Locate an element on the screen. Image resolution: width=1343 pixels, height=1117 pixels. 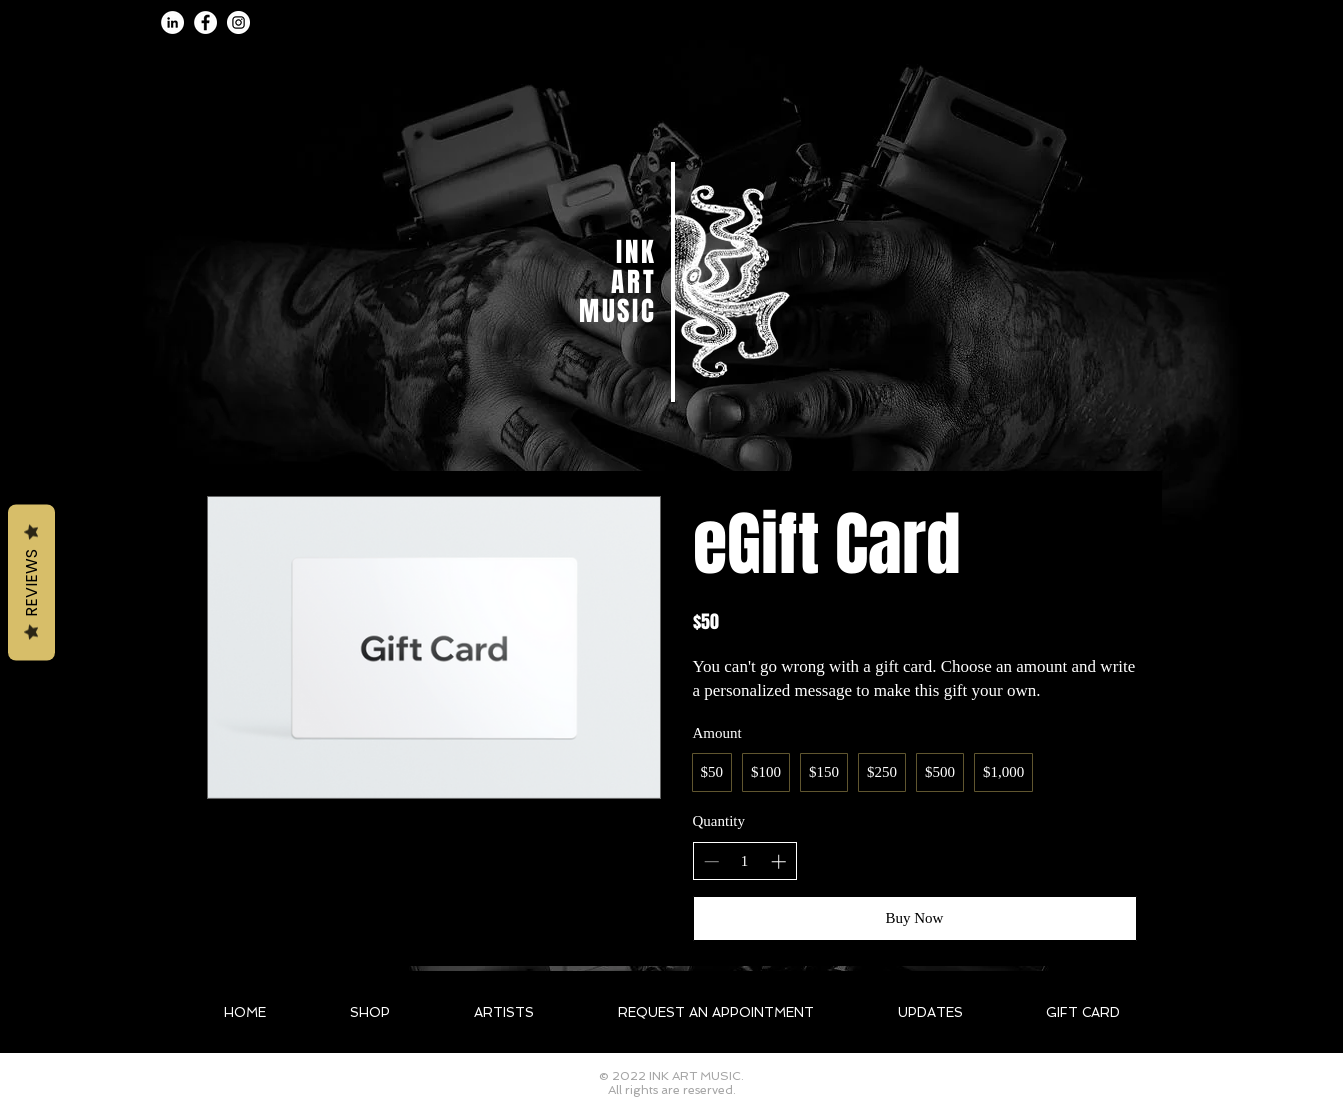
Reviews is located at coordinates (31, 582).